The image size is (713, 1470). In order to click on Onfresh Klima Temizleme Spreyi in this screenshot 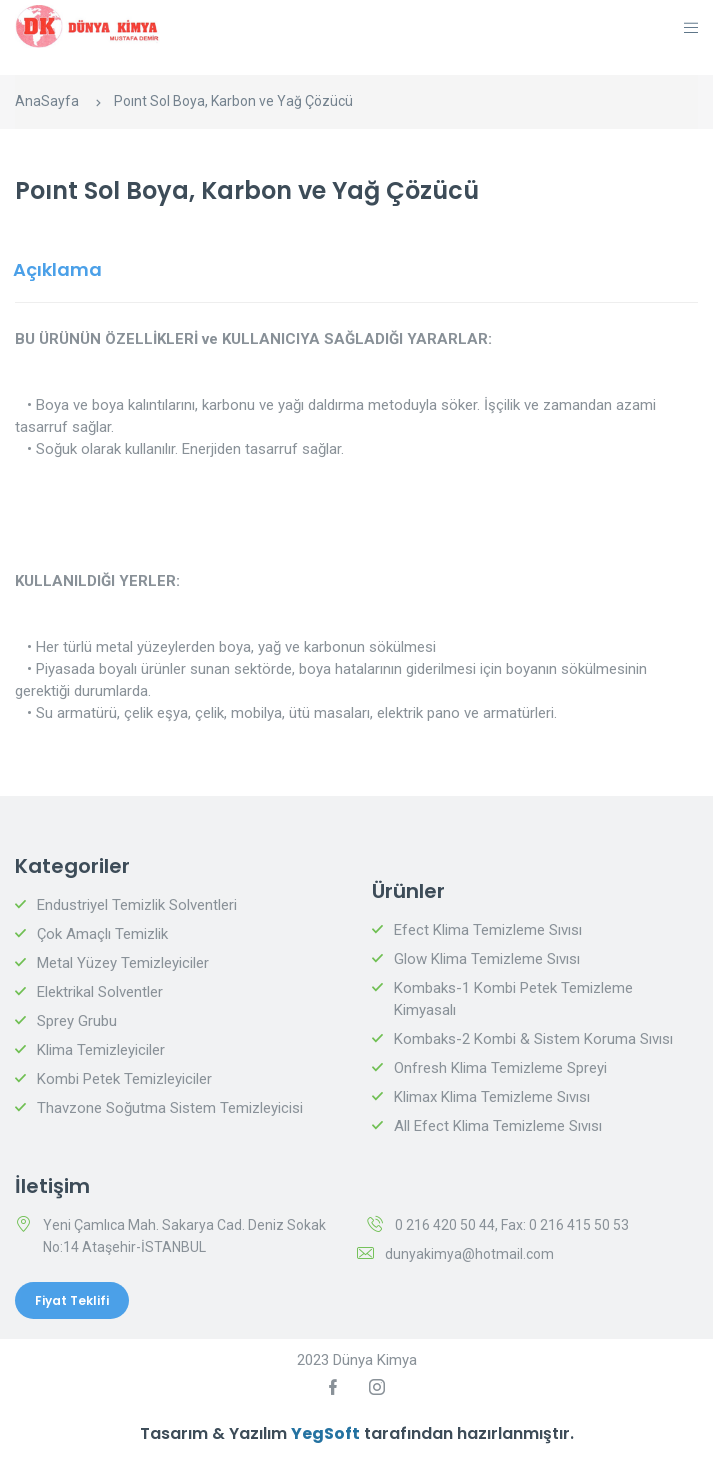, I will do `click(500, 1068)`.